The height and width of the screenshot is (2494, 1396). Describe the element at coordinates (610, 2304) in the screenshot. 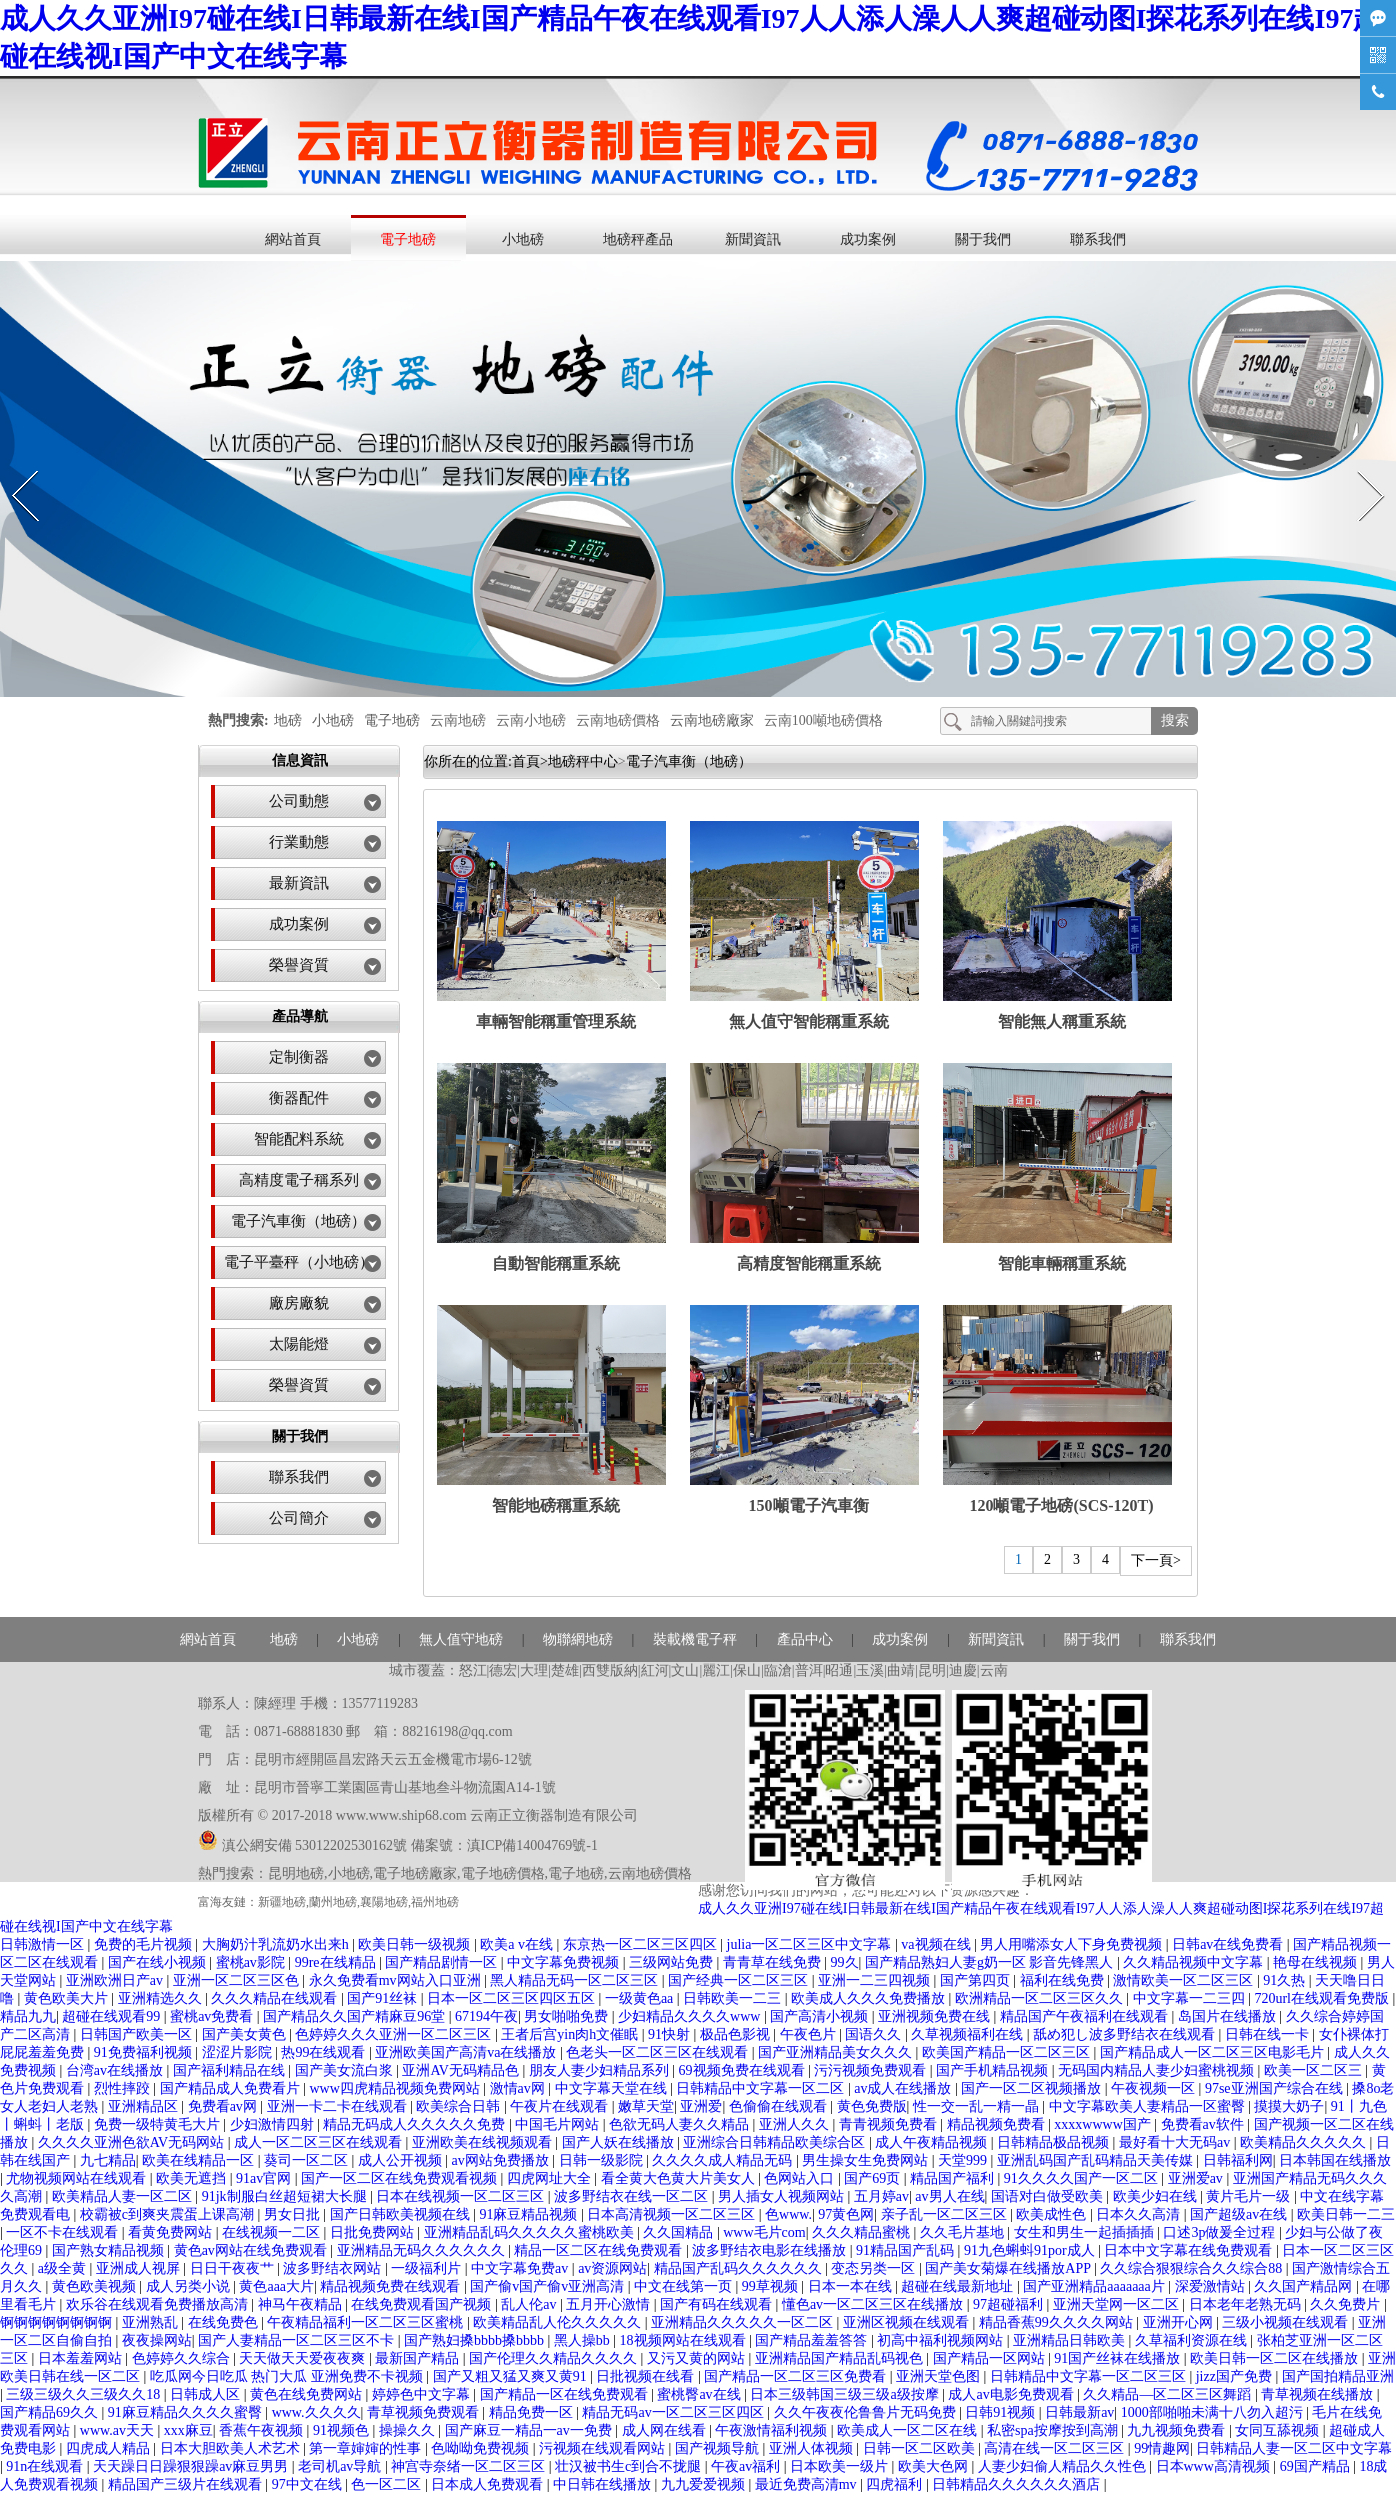

I see `五月开心激情` at that location.